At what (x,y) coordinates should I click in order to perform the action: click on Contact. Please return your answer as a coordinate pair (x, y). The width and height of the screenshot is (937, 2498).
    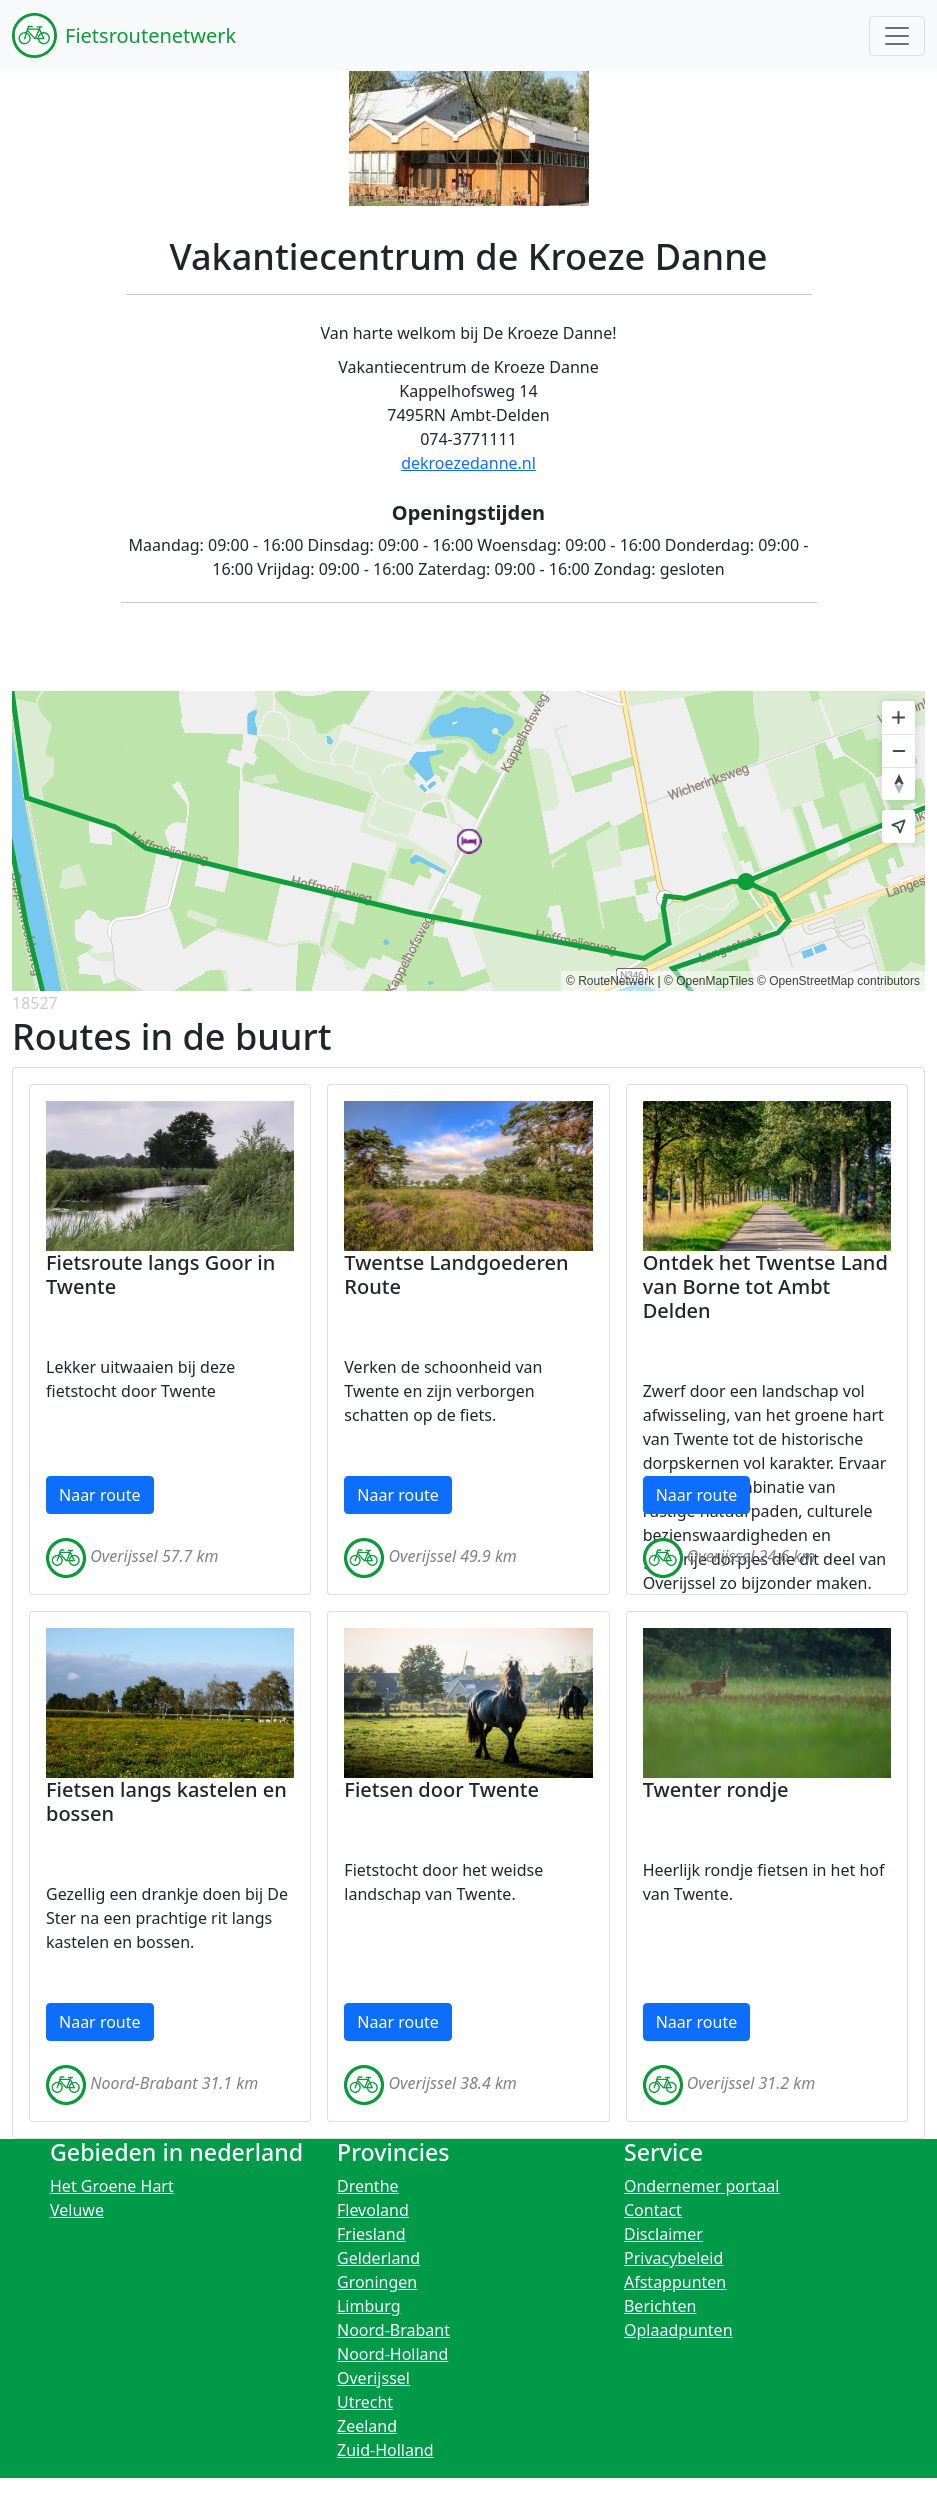
    Looking at the image, I should click on (653, 2210).